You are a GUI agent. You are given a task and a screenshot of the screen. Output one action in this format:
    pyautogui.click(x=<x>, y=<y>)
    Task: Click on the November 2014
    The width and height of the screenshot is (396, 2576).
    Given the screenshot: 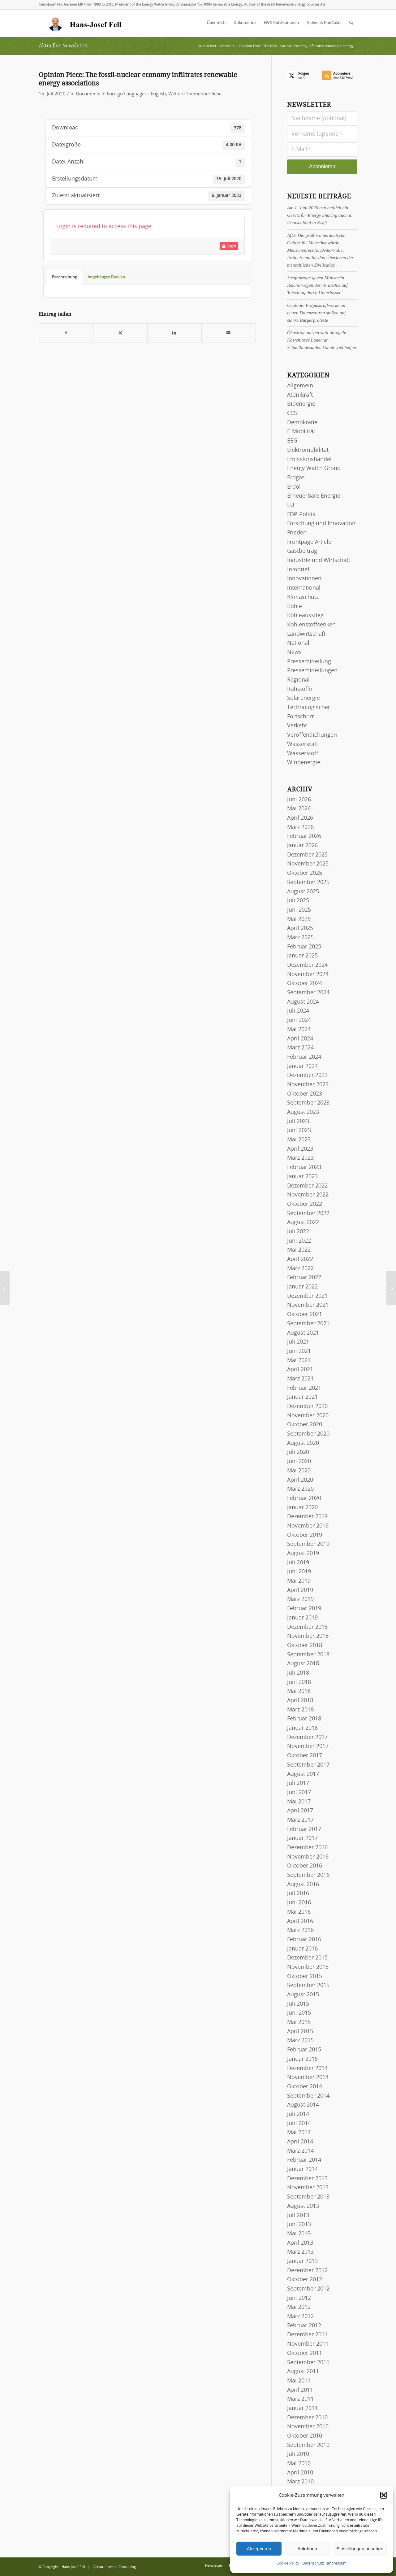 What is the action you would take?
    pyautogui.click(x=308, y=2077)
    